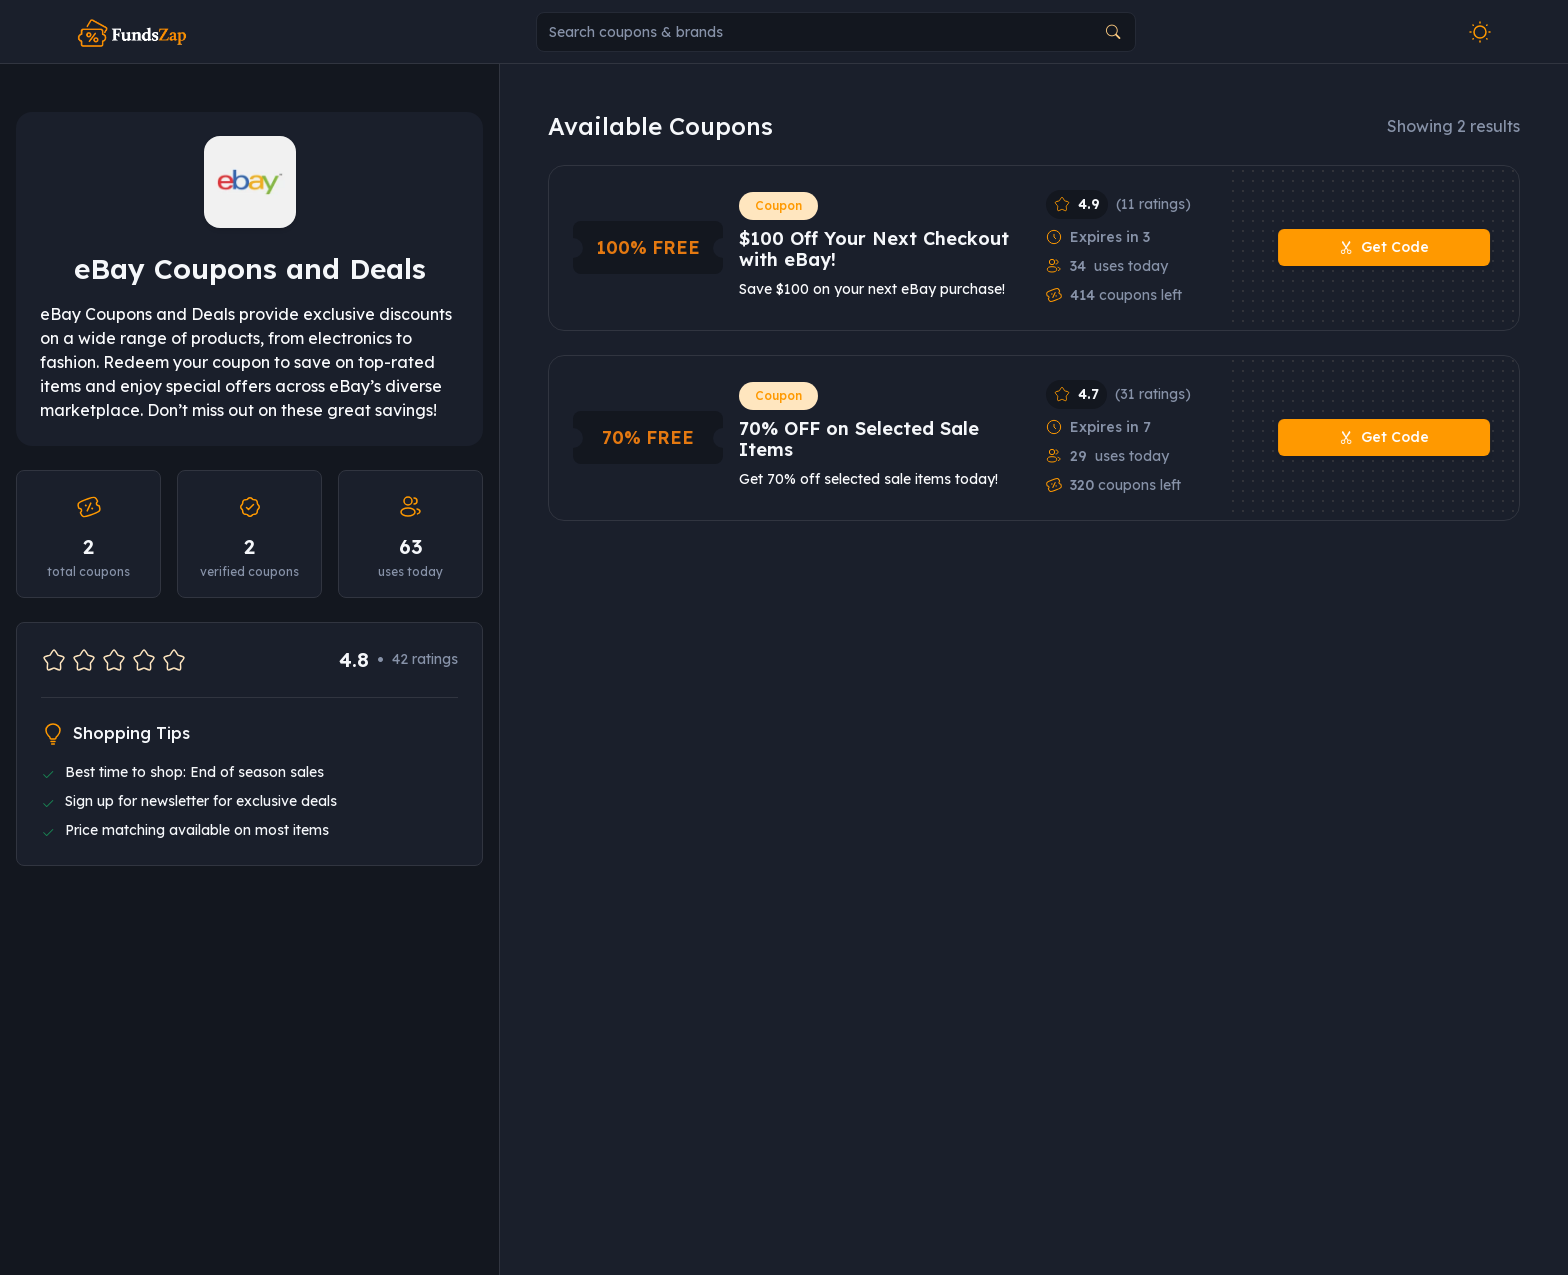 This screenshot has width=1568, height=1275. What do you see at coordinates (1384, 247) in the screenshot?
I see `Get Code` at bounding box center [1384, 247].